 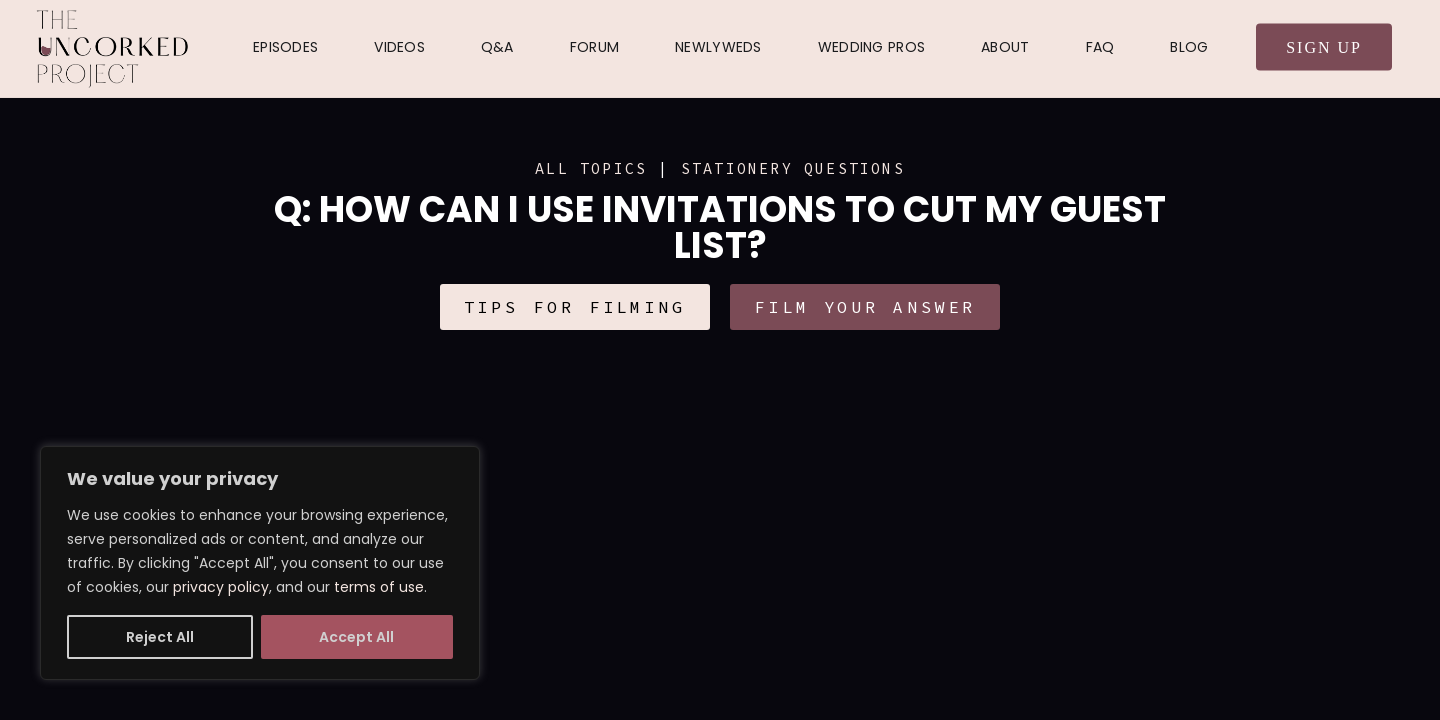 I want to click on terms of use, so click(x=379, y=587).